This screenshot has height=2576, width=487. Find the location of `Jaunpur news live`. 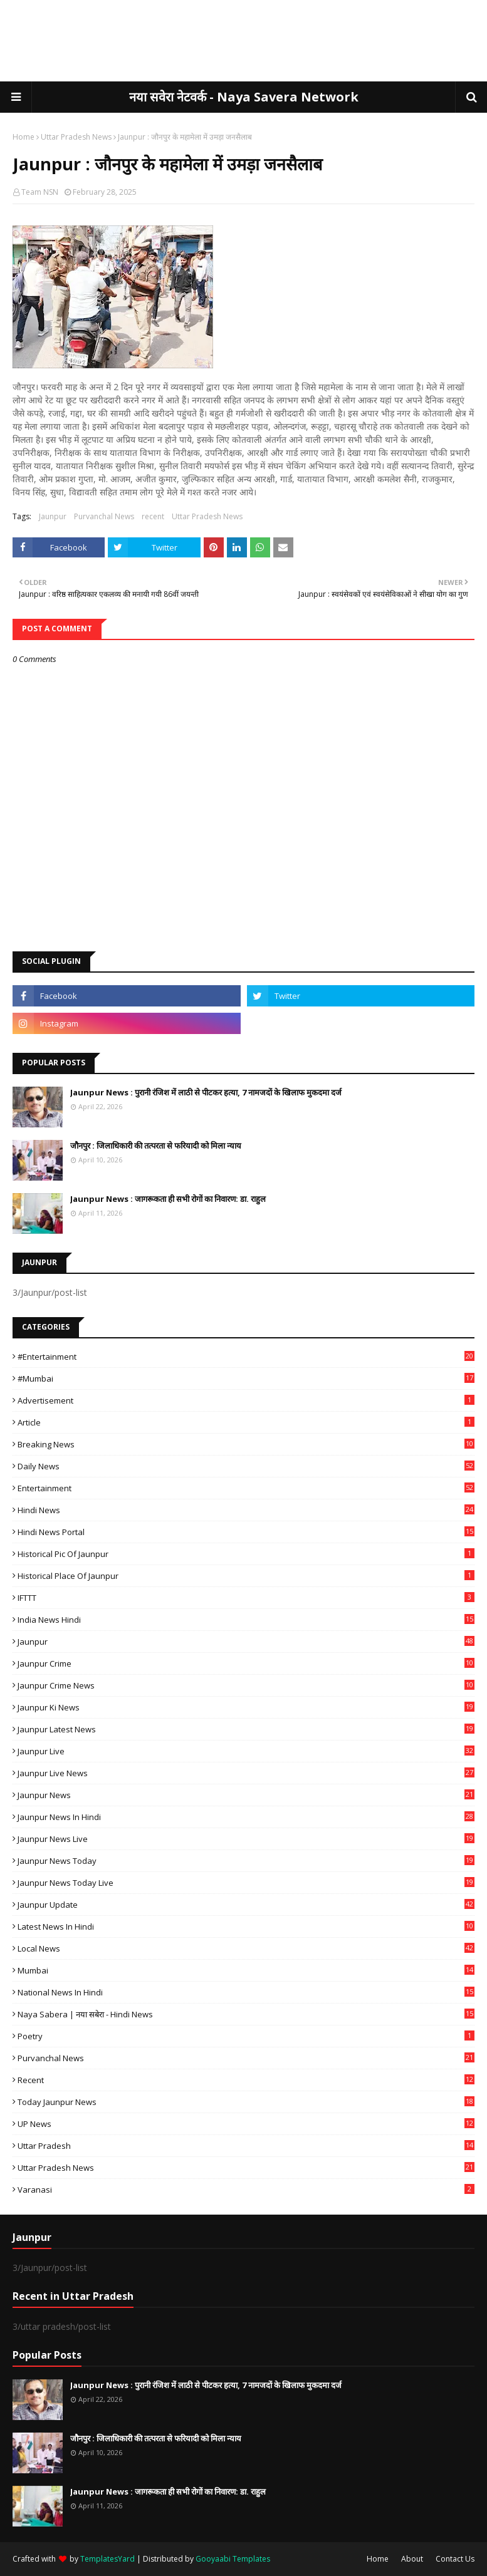

Jaunpur news live is located at coordinates (246, 1838).